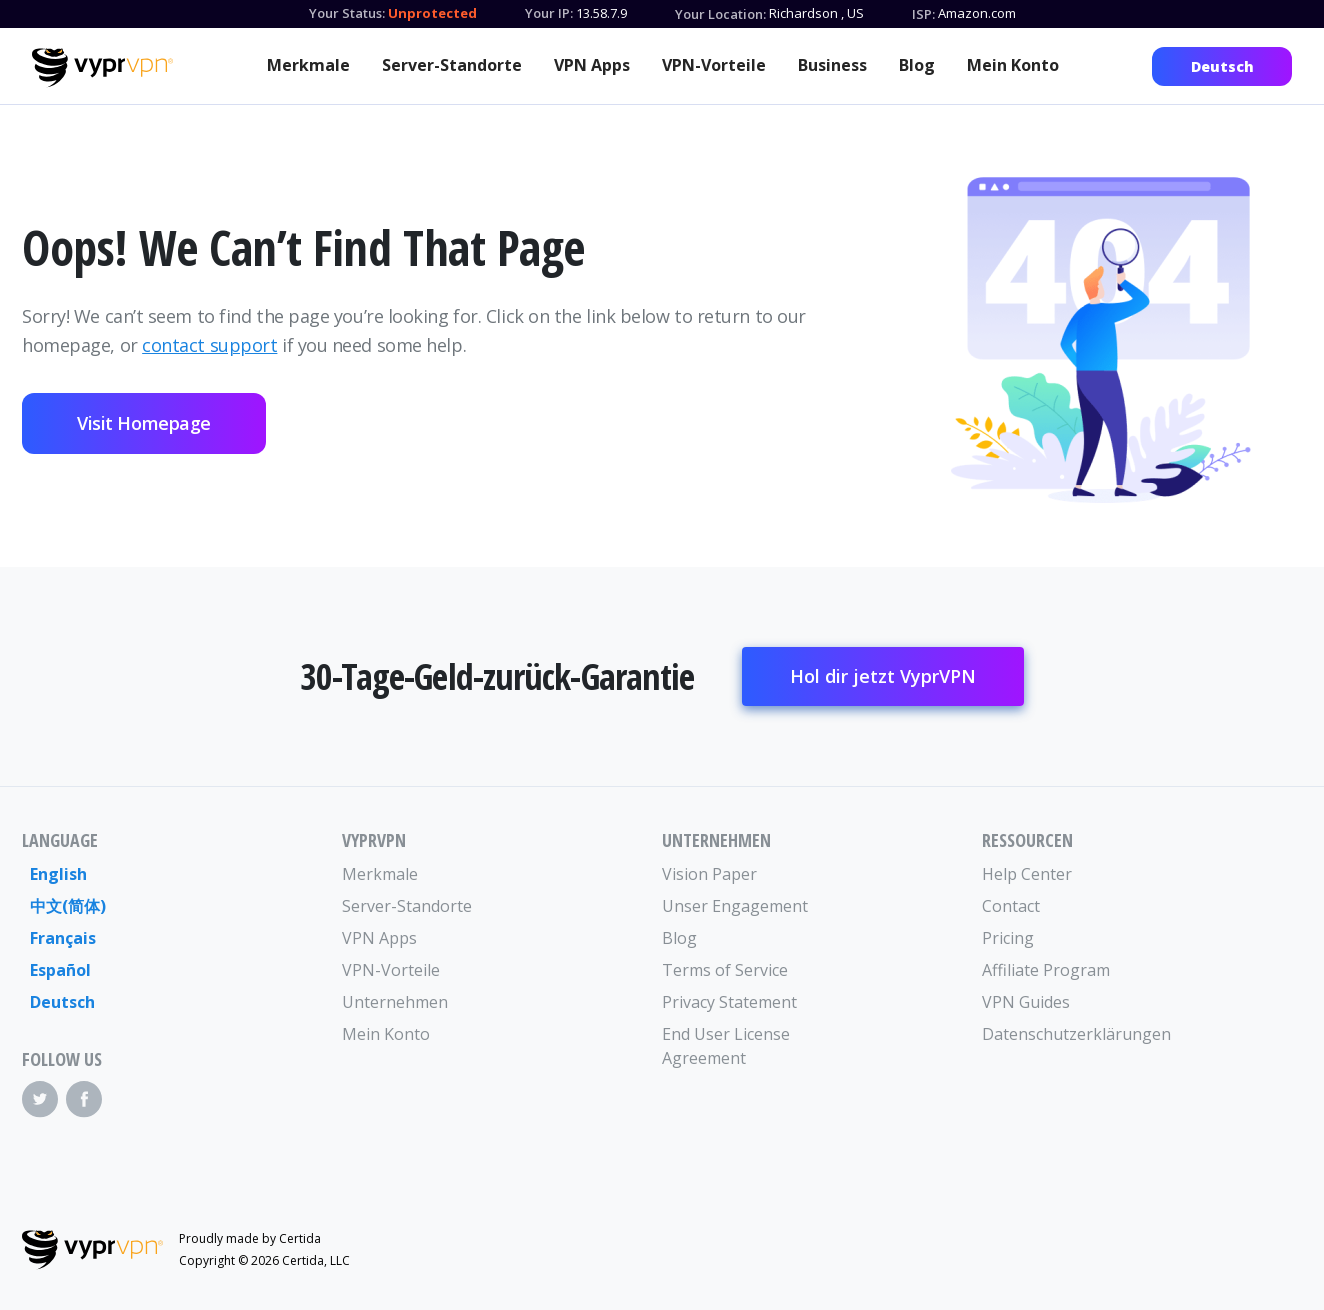 This screenshot has height=1310, width=1324. What do you see at coordinates (1046, 970) in the screenshot?
I see `Affiliate Program` at bounding box center [1046, 970].